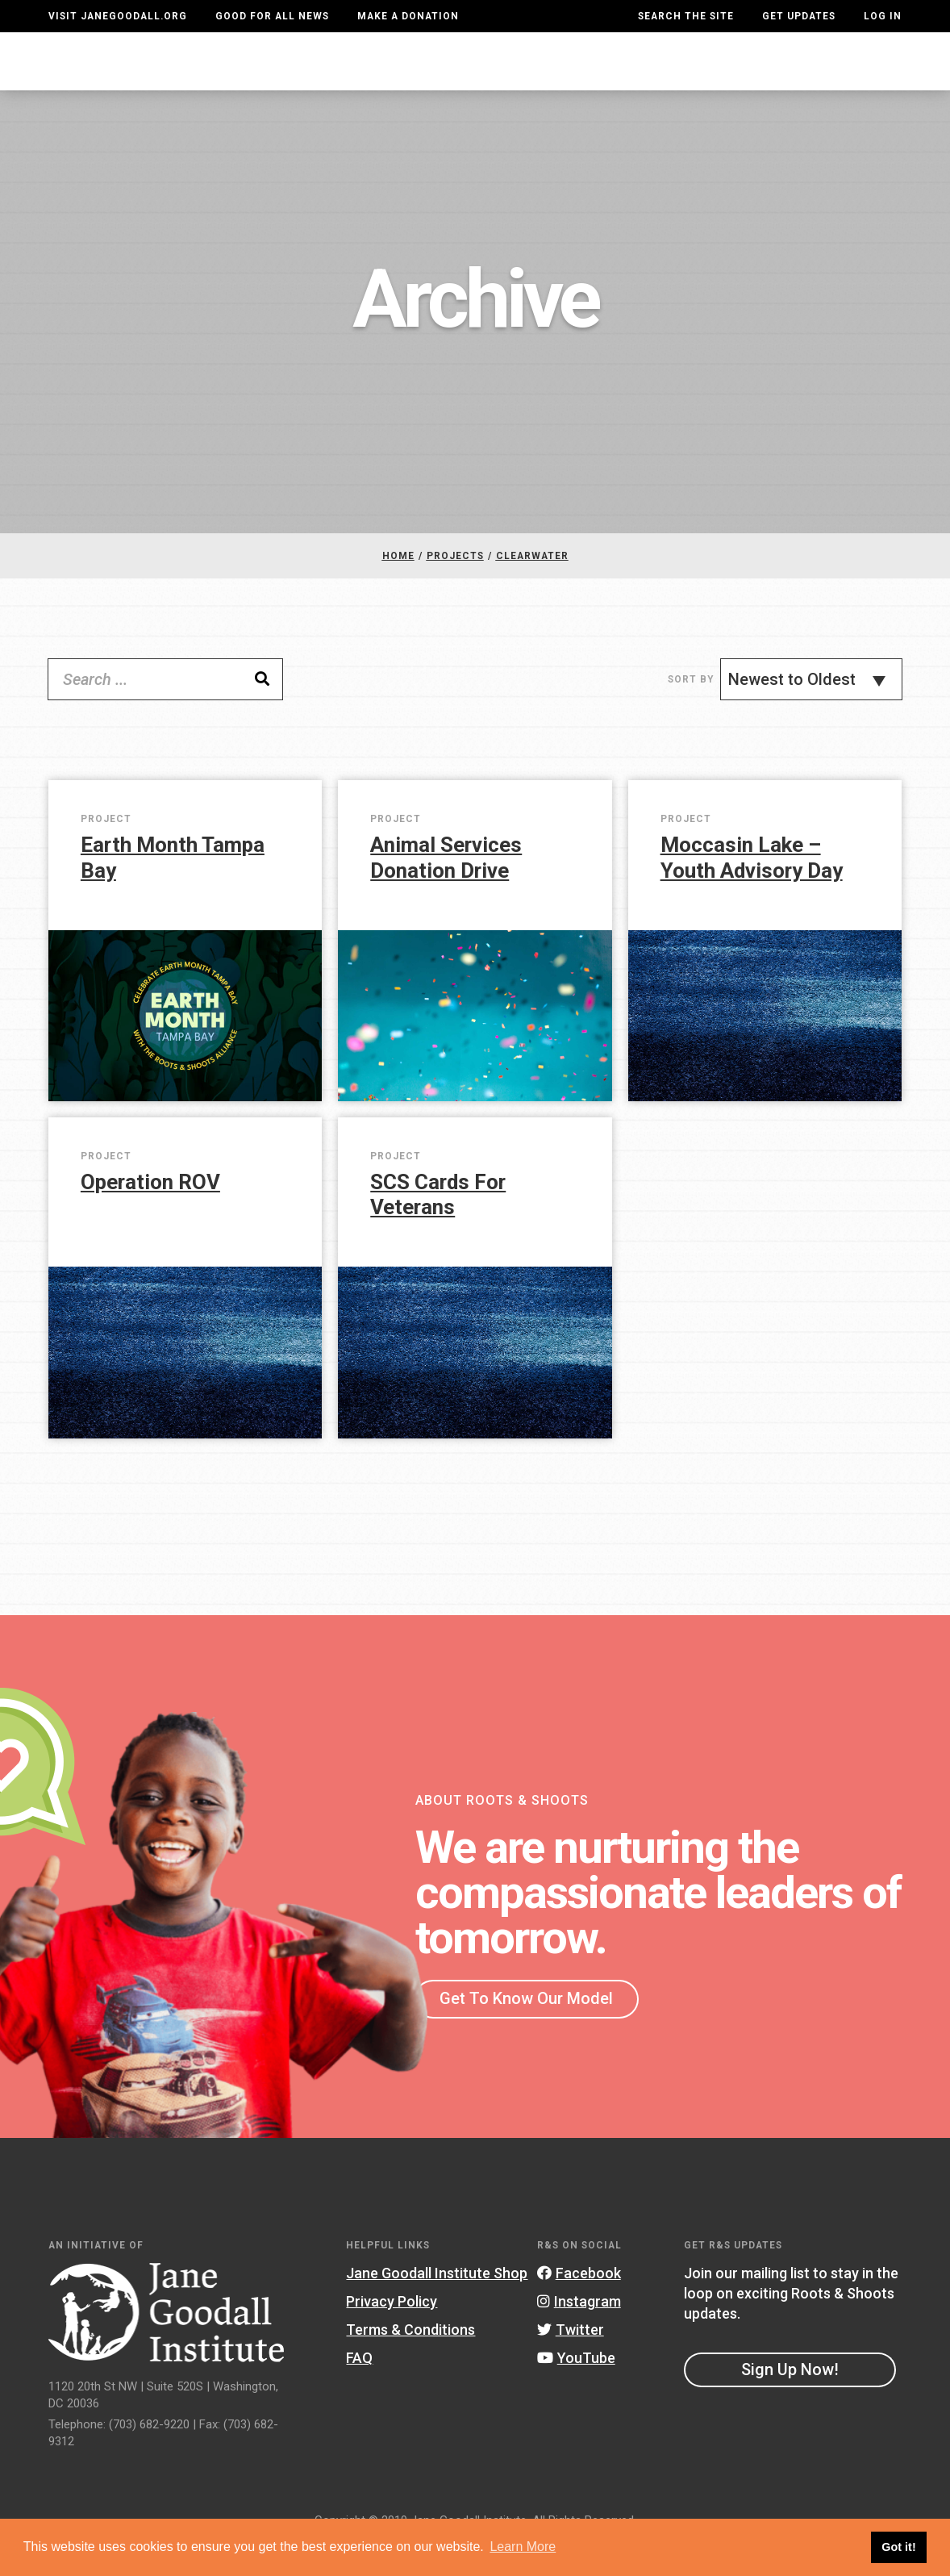 The image size is (950, 2576). What do you see at coordinates (410, 2361) in the screenshot?
I see `Terms & Conditions` at bounding box center [410, 2361].